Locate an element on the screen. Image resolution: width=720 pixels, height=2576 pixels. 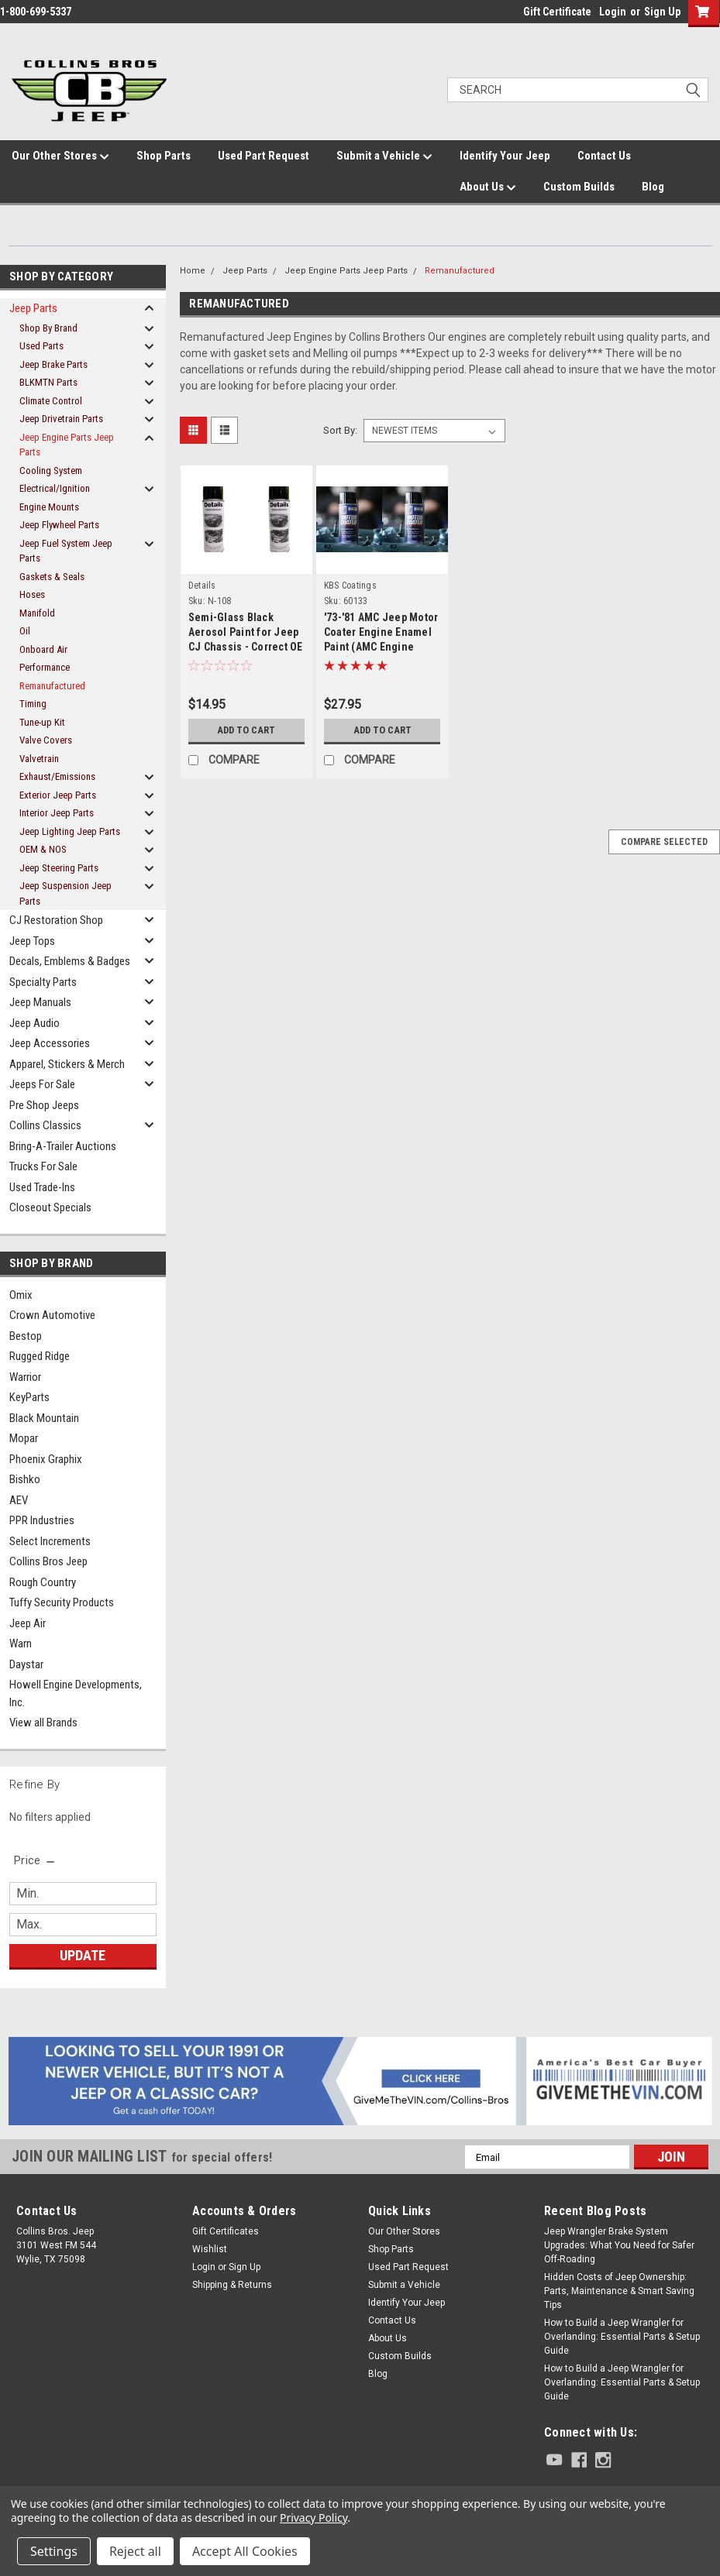
Jeep Manuals is located at coordinates (40, 1002).